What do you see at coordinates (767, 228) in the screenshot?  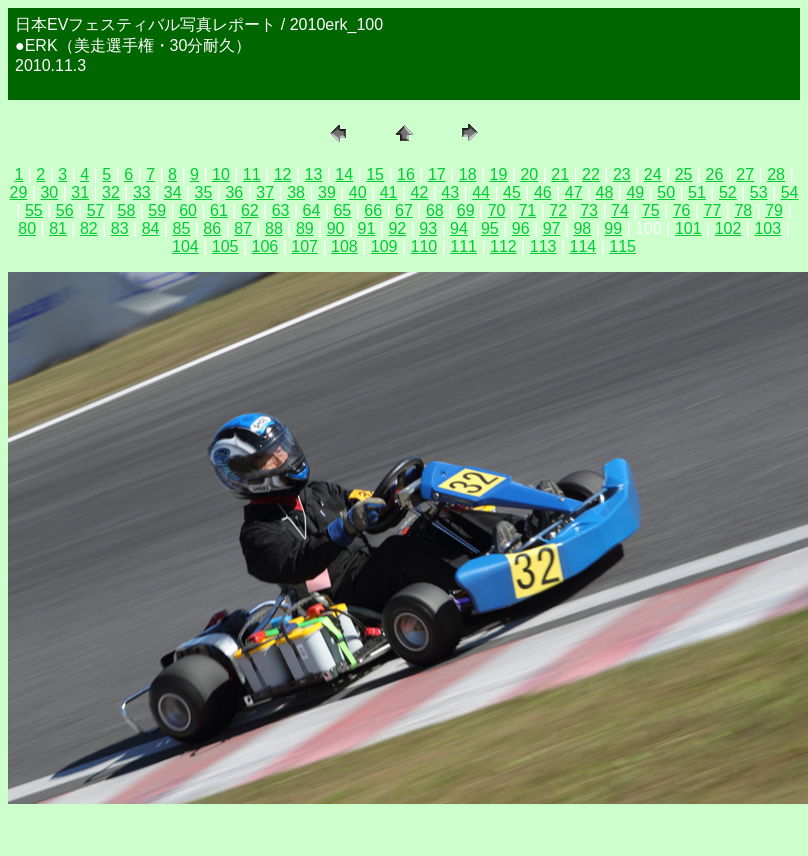 I see `103` at bounding box center [767, 228].